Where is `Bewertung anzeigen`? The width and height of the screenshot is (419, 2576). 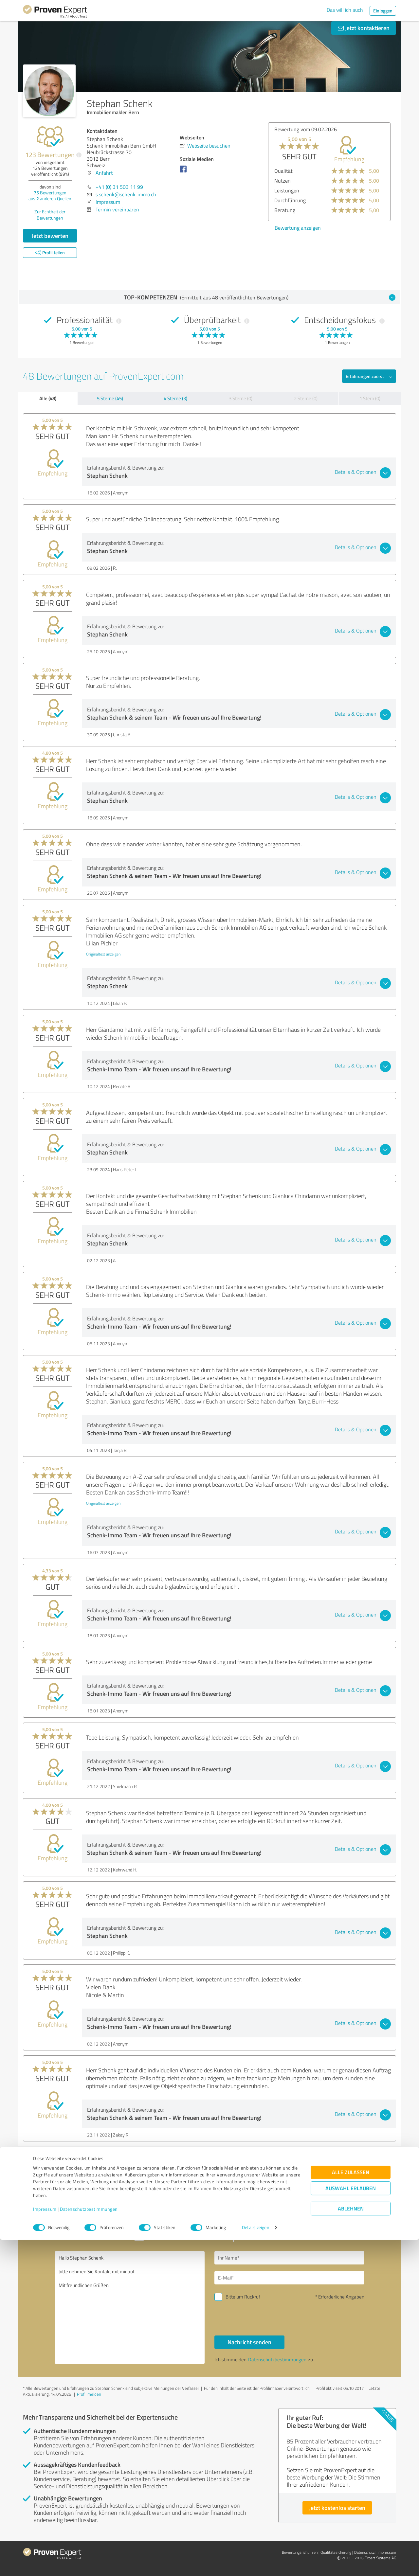 Bewertung anzeigen is located at coordinates (298, 227).